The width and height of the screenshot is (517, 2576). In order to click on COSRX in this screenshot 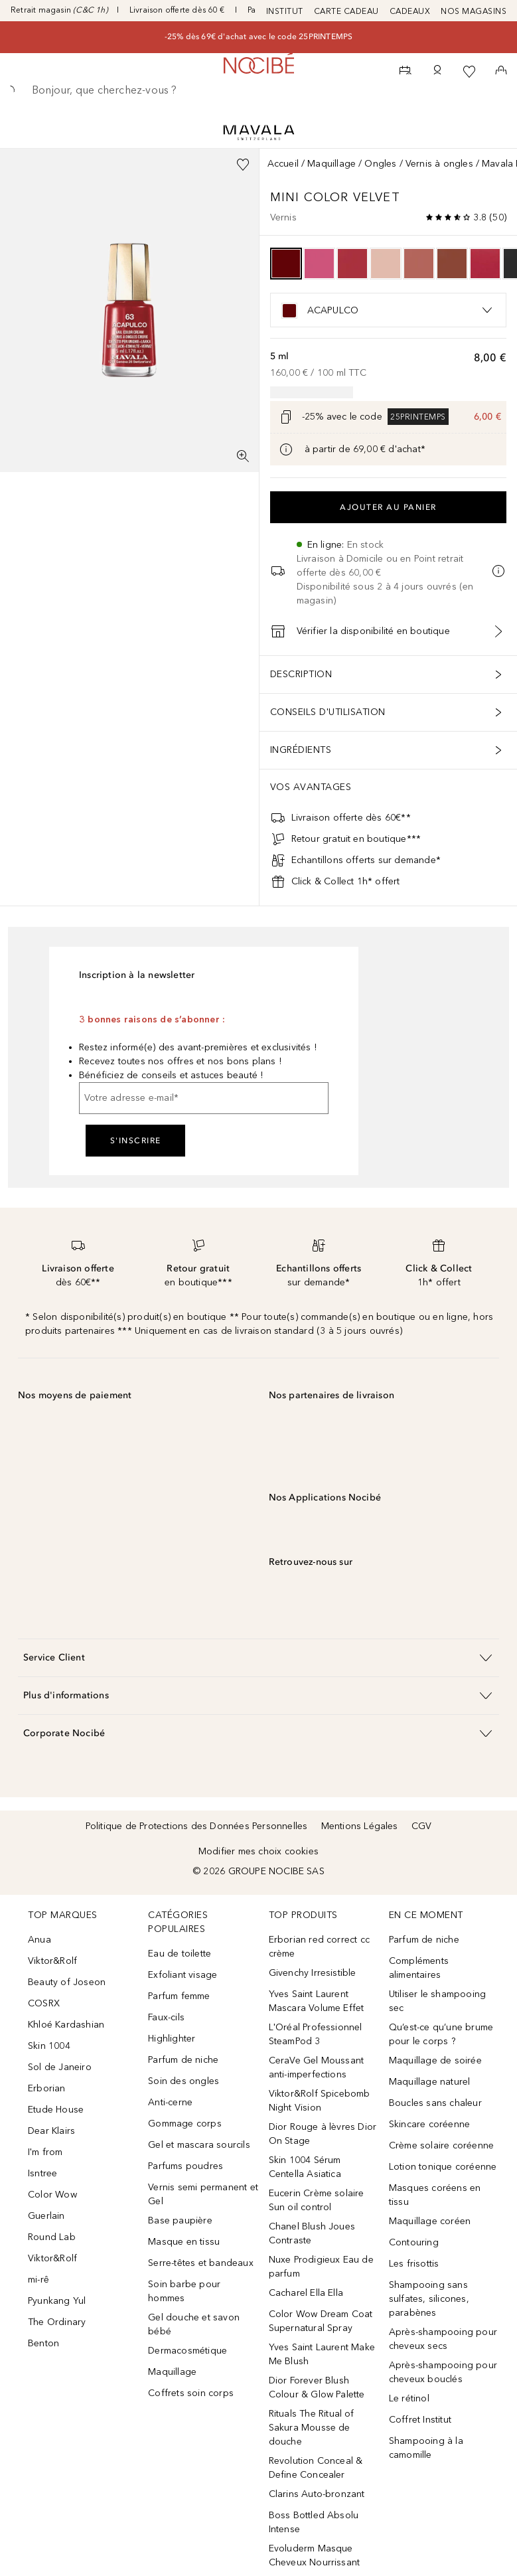, I will do `click(44, 2003)`.